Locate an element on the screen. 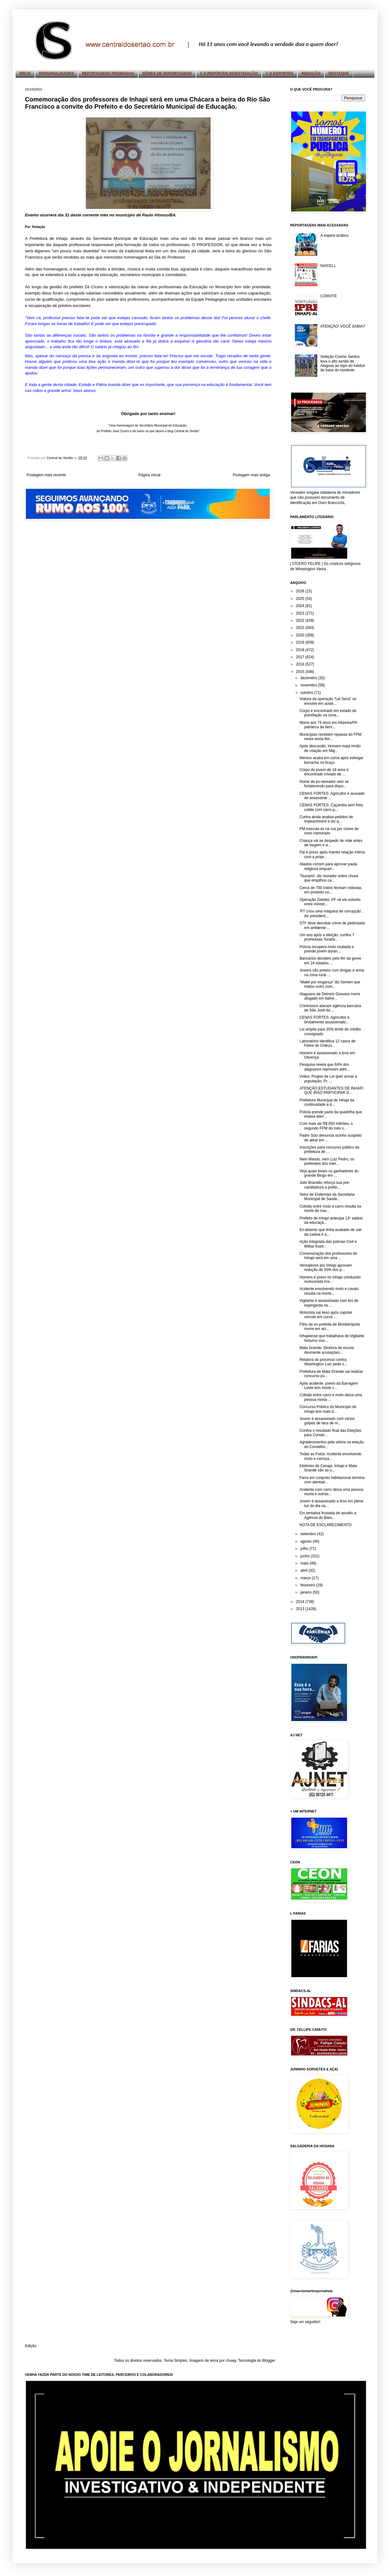  Municípios recebem repasse do FPM nesta sexta-feir... is located at coordinates (331, 736).